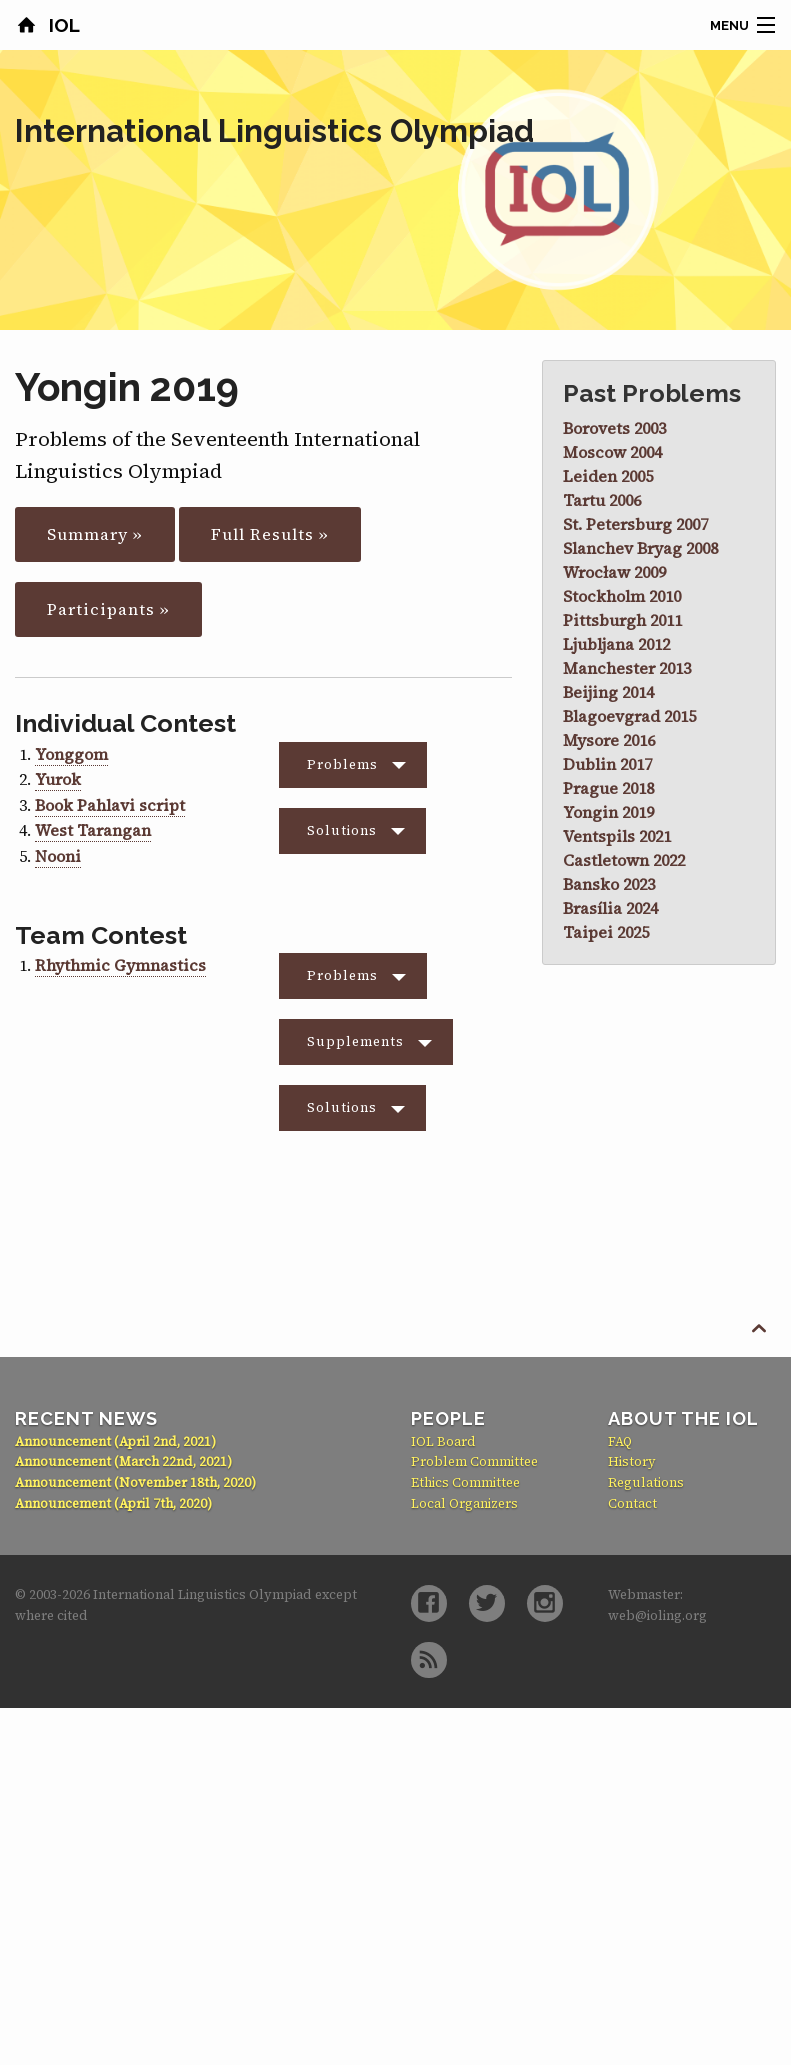 The width and height of the screenshot is (791, 2065). I want to click on West Tarangan, so click(93, 830).